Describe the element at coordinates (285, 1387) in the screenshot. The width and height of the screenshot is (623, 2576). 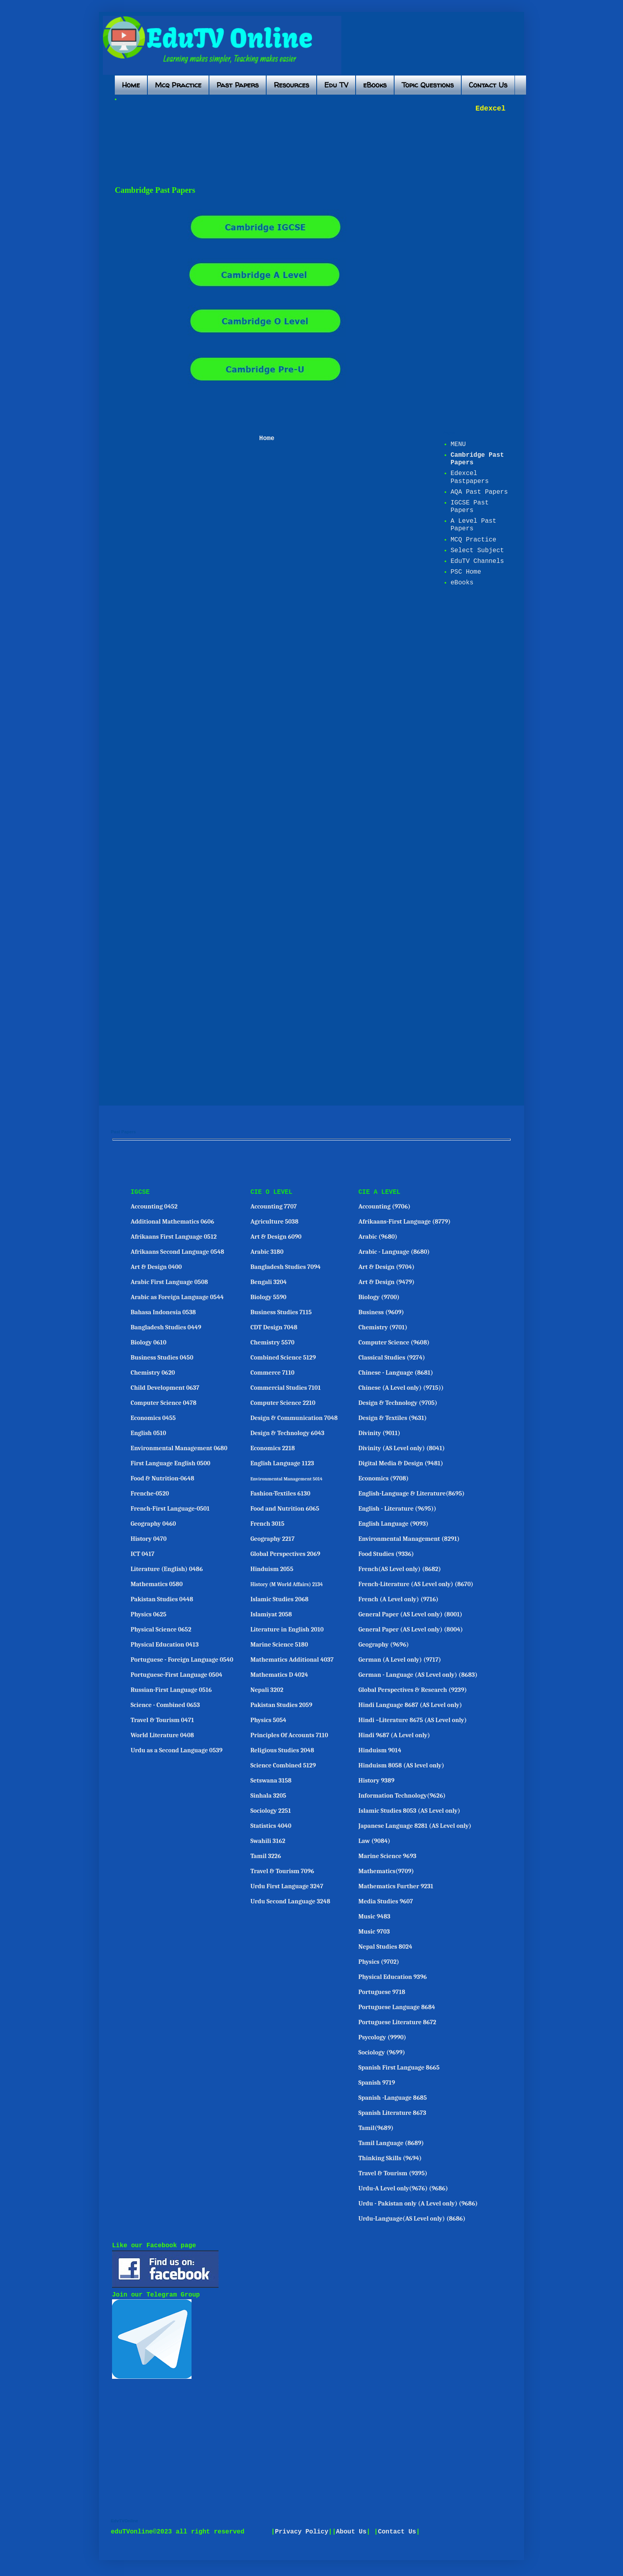
I see `Commercial Studies 7101` at that location.